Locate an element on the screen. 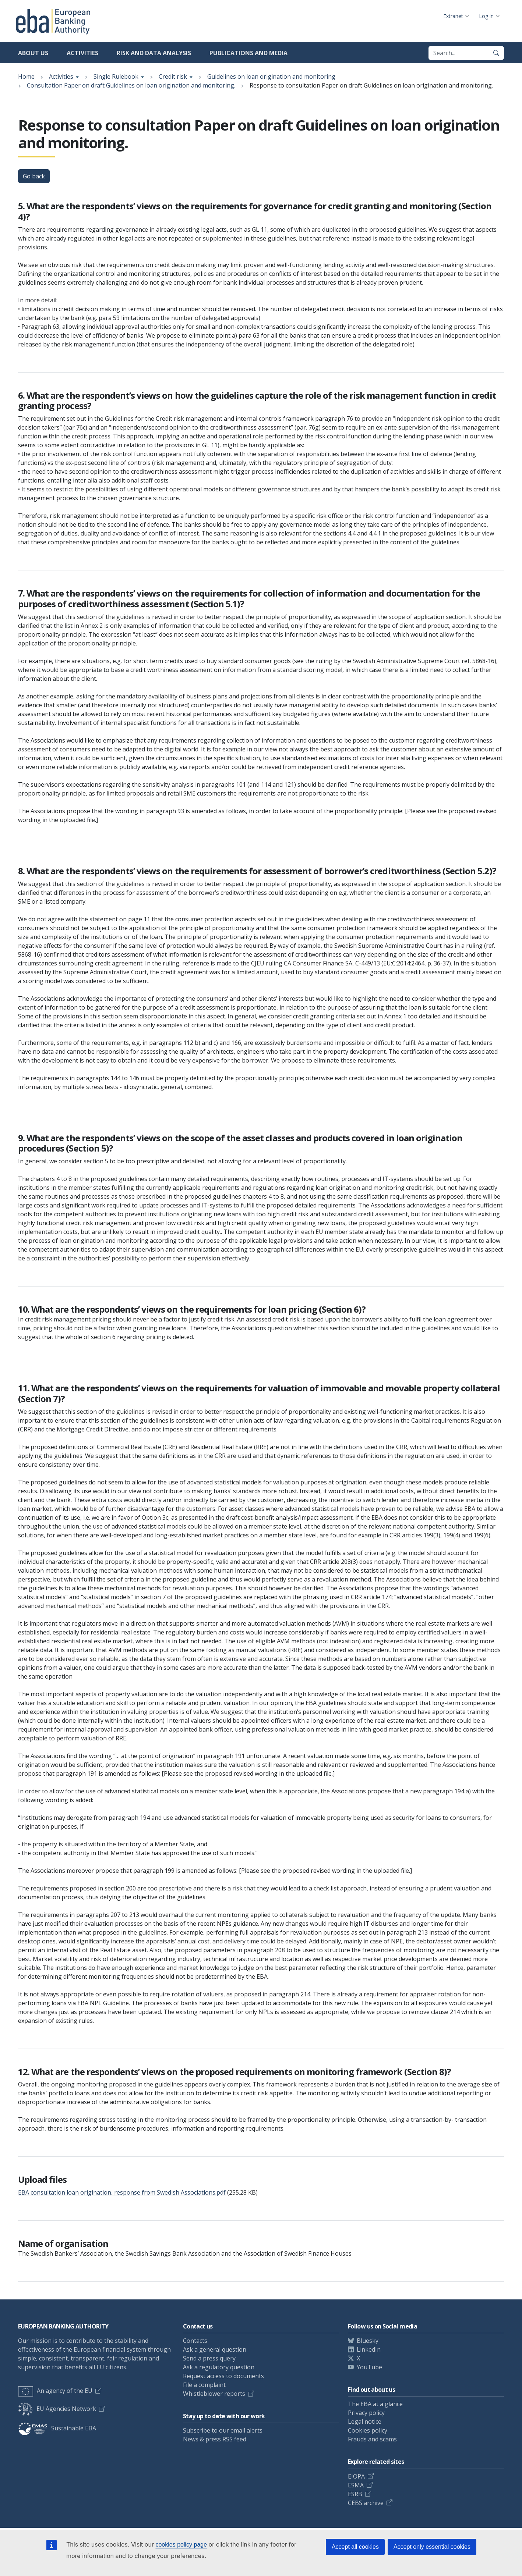  Log in is located at coordinates (486, 16).